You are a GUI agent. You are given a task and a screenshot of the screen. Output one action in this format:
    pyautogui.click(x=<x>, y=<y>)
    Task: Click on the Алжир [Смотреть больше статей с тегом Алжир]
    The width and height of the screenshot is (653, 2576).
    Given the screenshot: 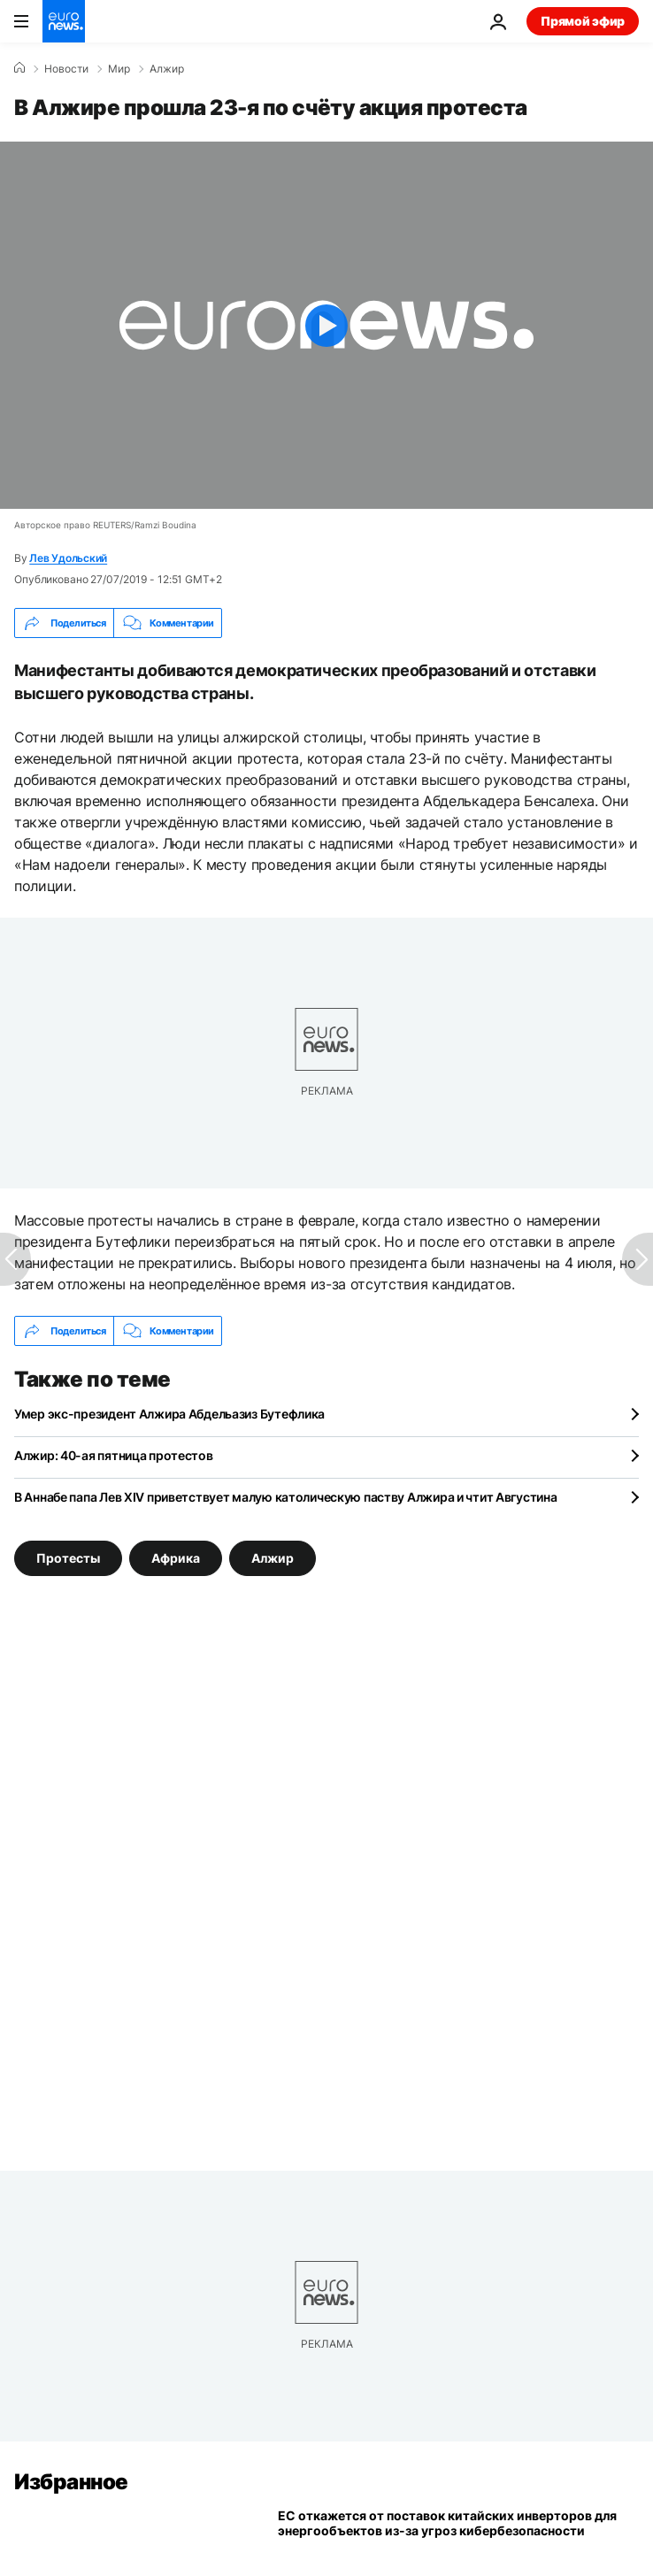 What is the action you would take?
    pyautogui.click(x=272, y=1557)
    